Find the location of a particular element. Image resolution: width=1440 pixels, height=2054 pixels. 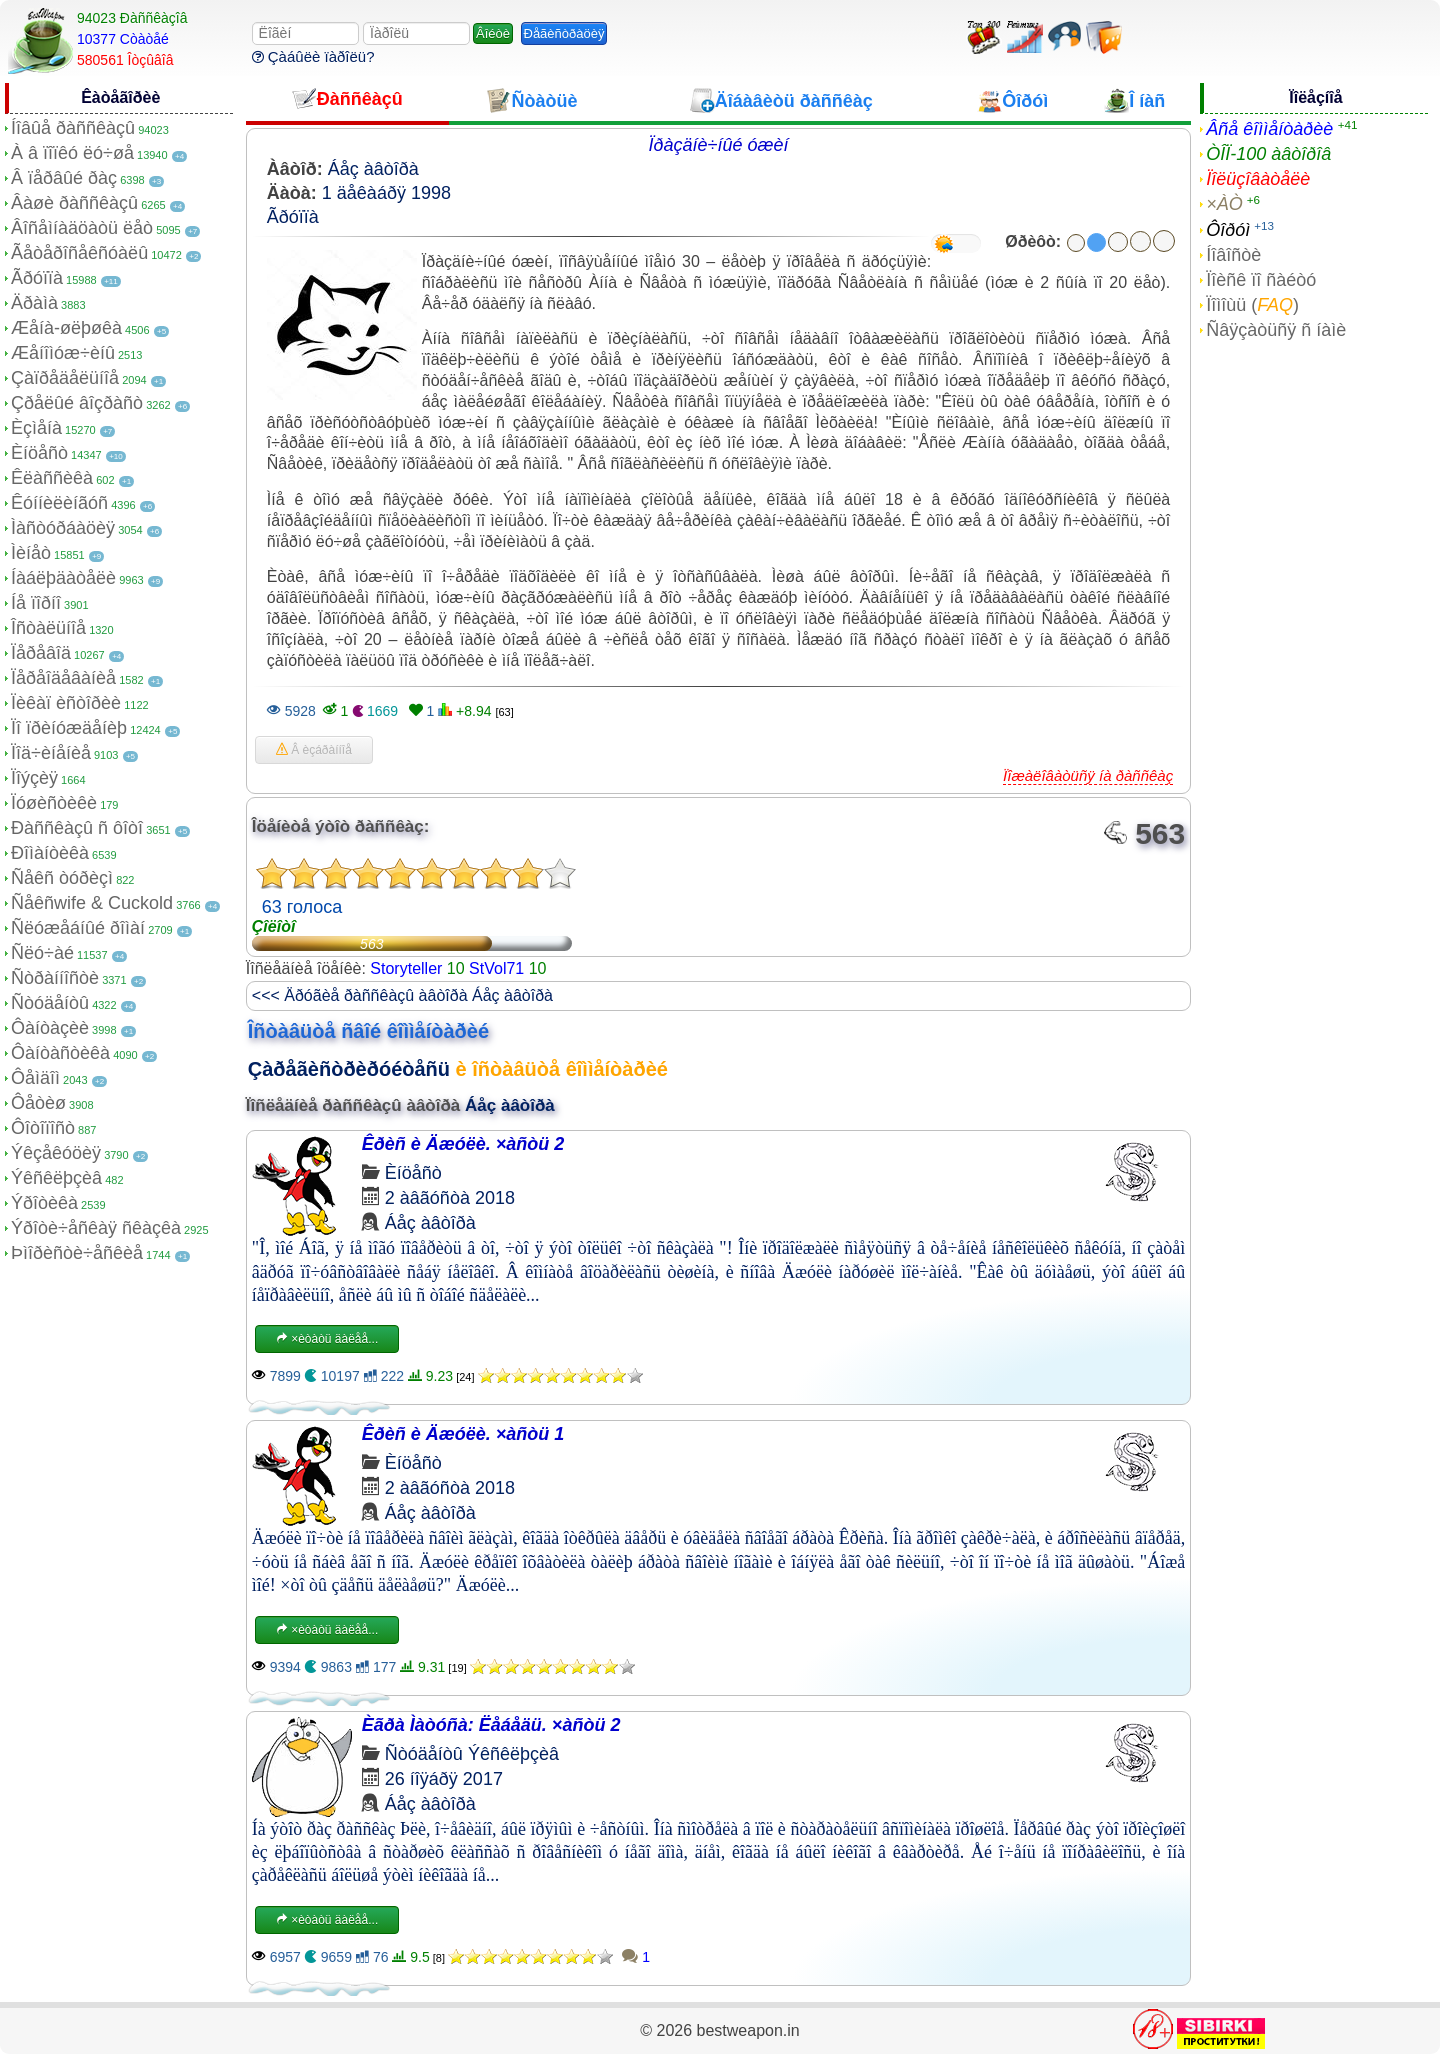

Ïîä÷èíåíèå is located at coordinates (51, 753).